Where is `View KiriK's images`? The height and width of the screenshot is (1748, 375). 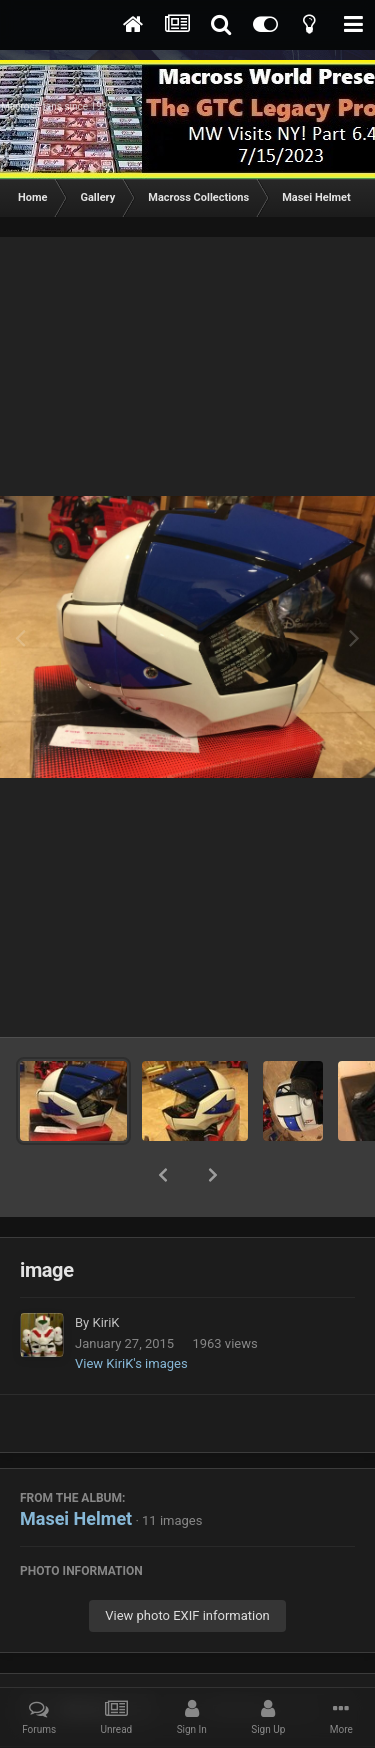
View KiriK's images is located at coordinates (131, 1311).